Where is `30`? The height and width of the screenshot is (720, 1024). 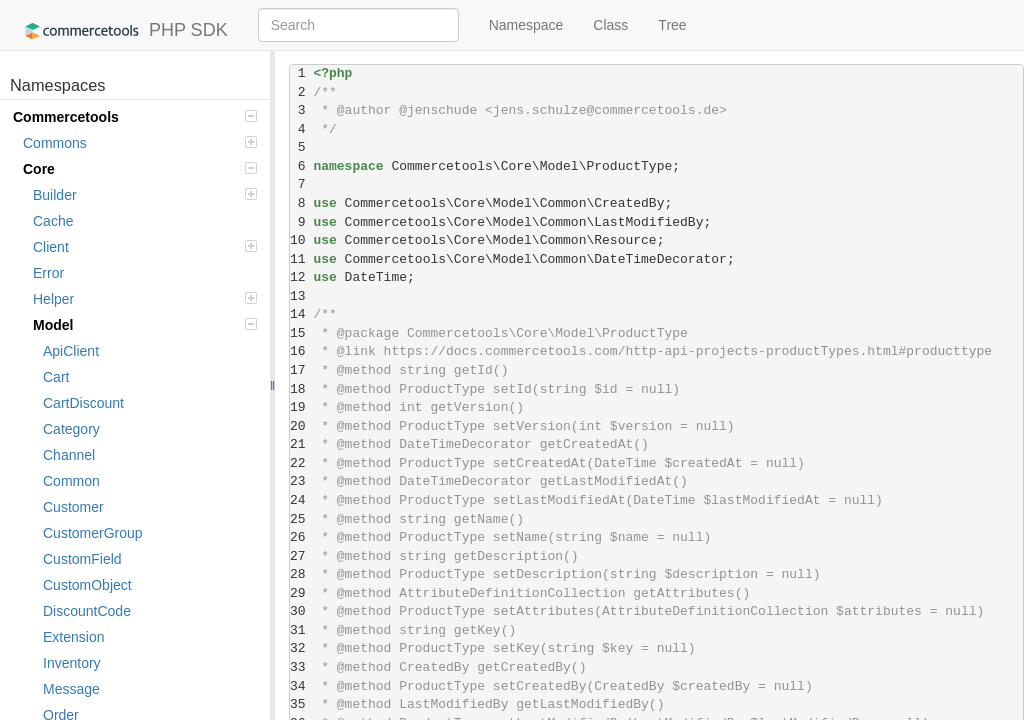
30 is located at coordinates (301, 611).